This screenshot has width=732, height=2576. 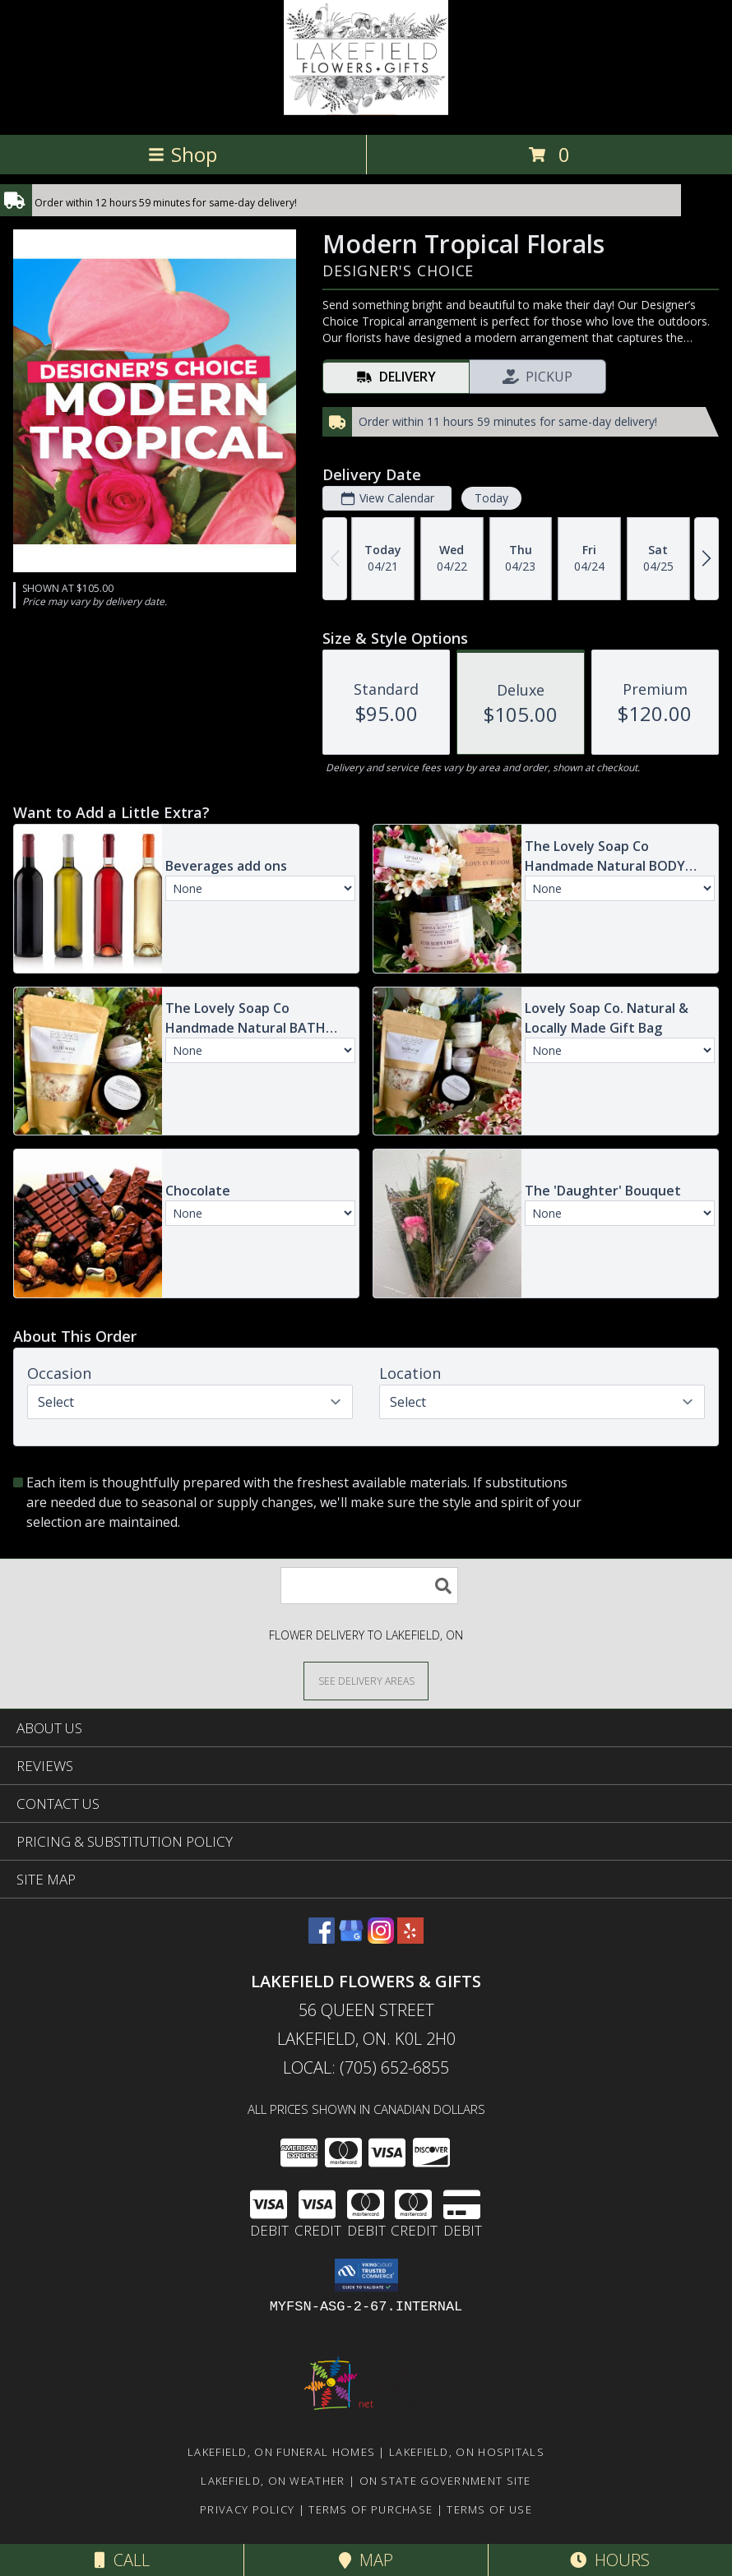 I want to click on Today, so click(x=491, y=498).